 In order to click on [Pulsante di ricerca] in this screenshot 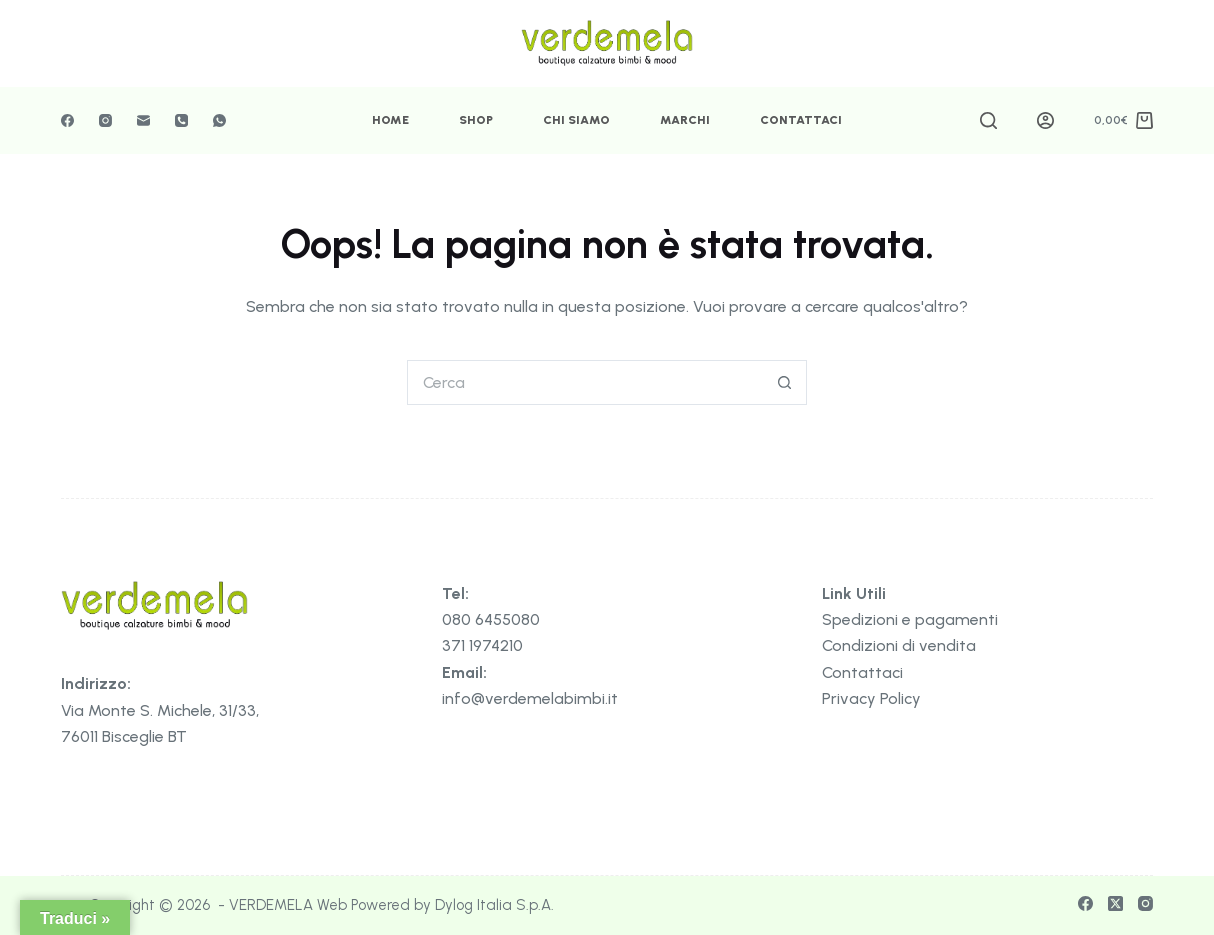, I will do `click(784, 382)`.